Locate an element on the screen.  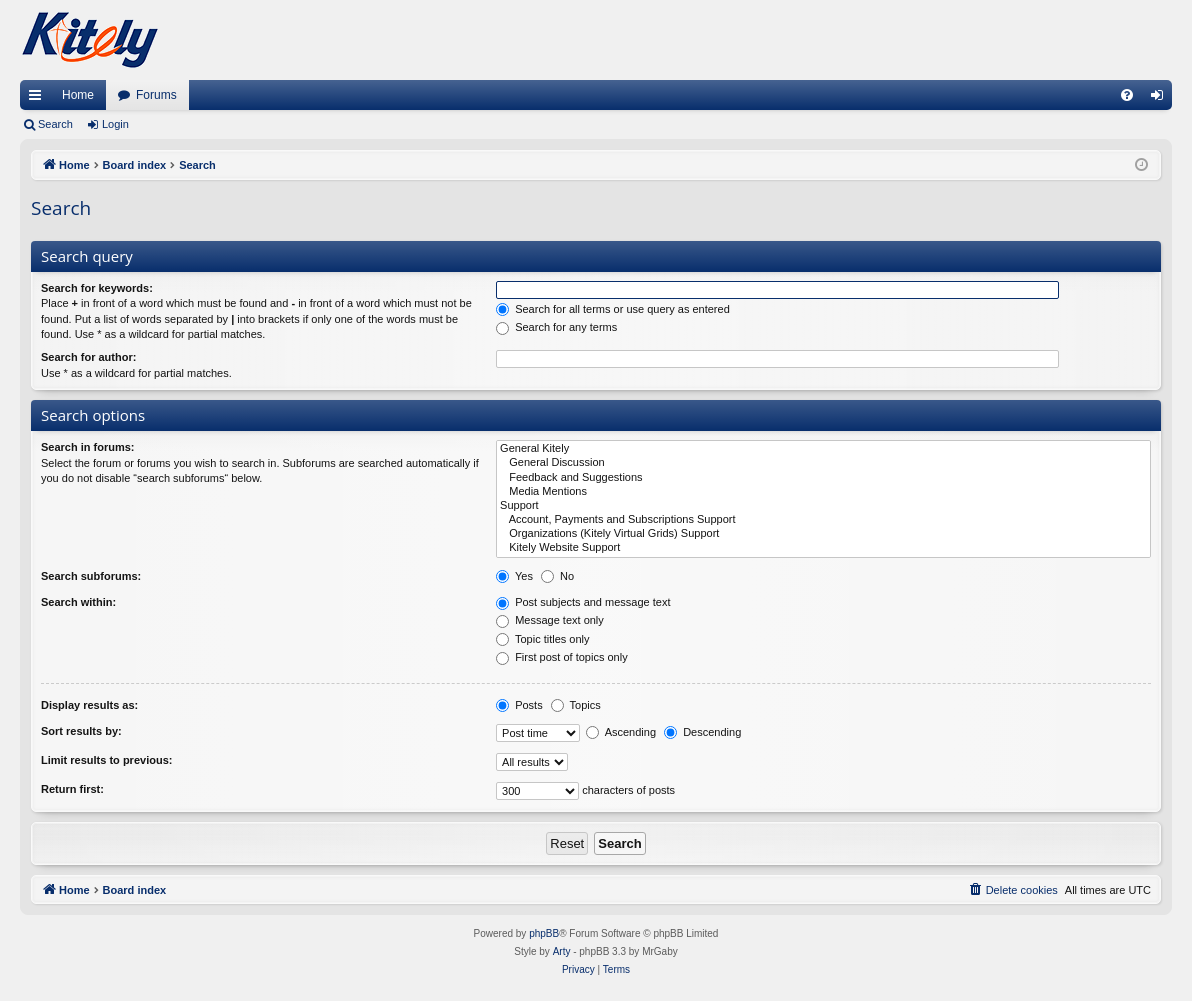
Search for keywords: is located at coordinates (97, 288).